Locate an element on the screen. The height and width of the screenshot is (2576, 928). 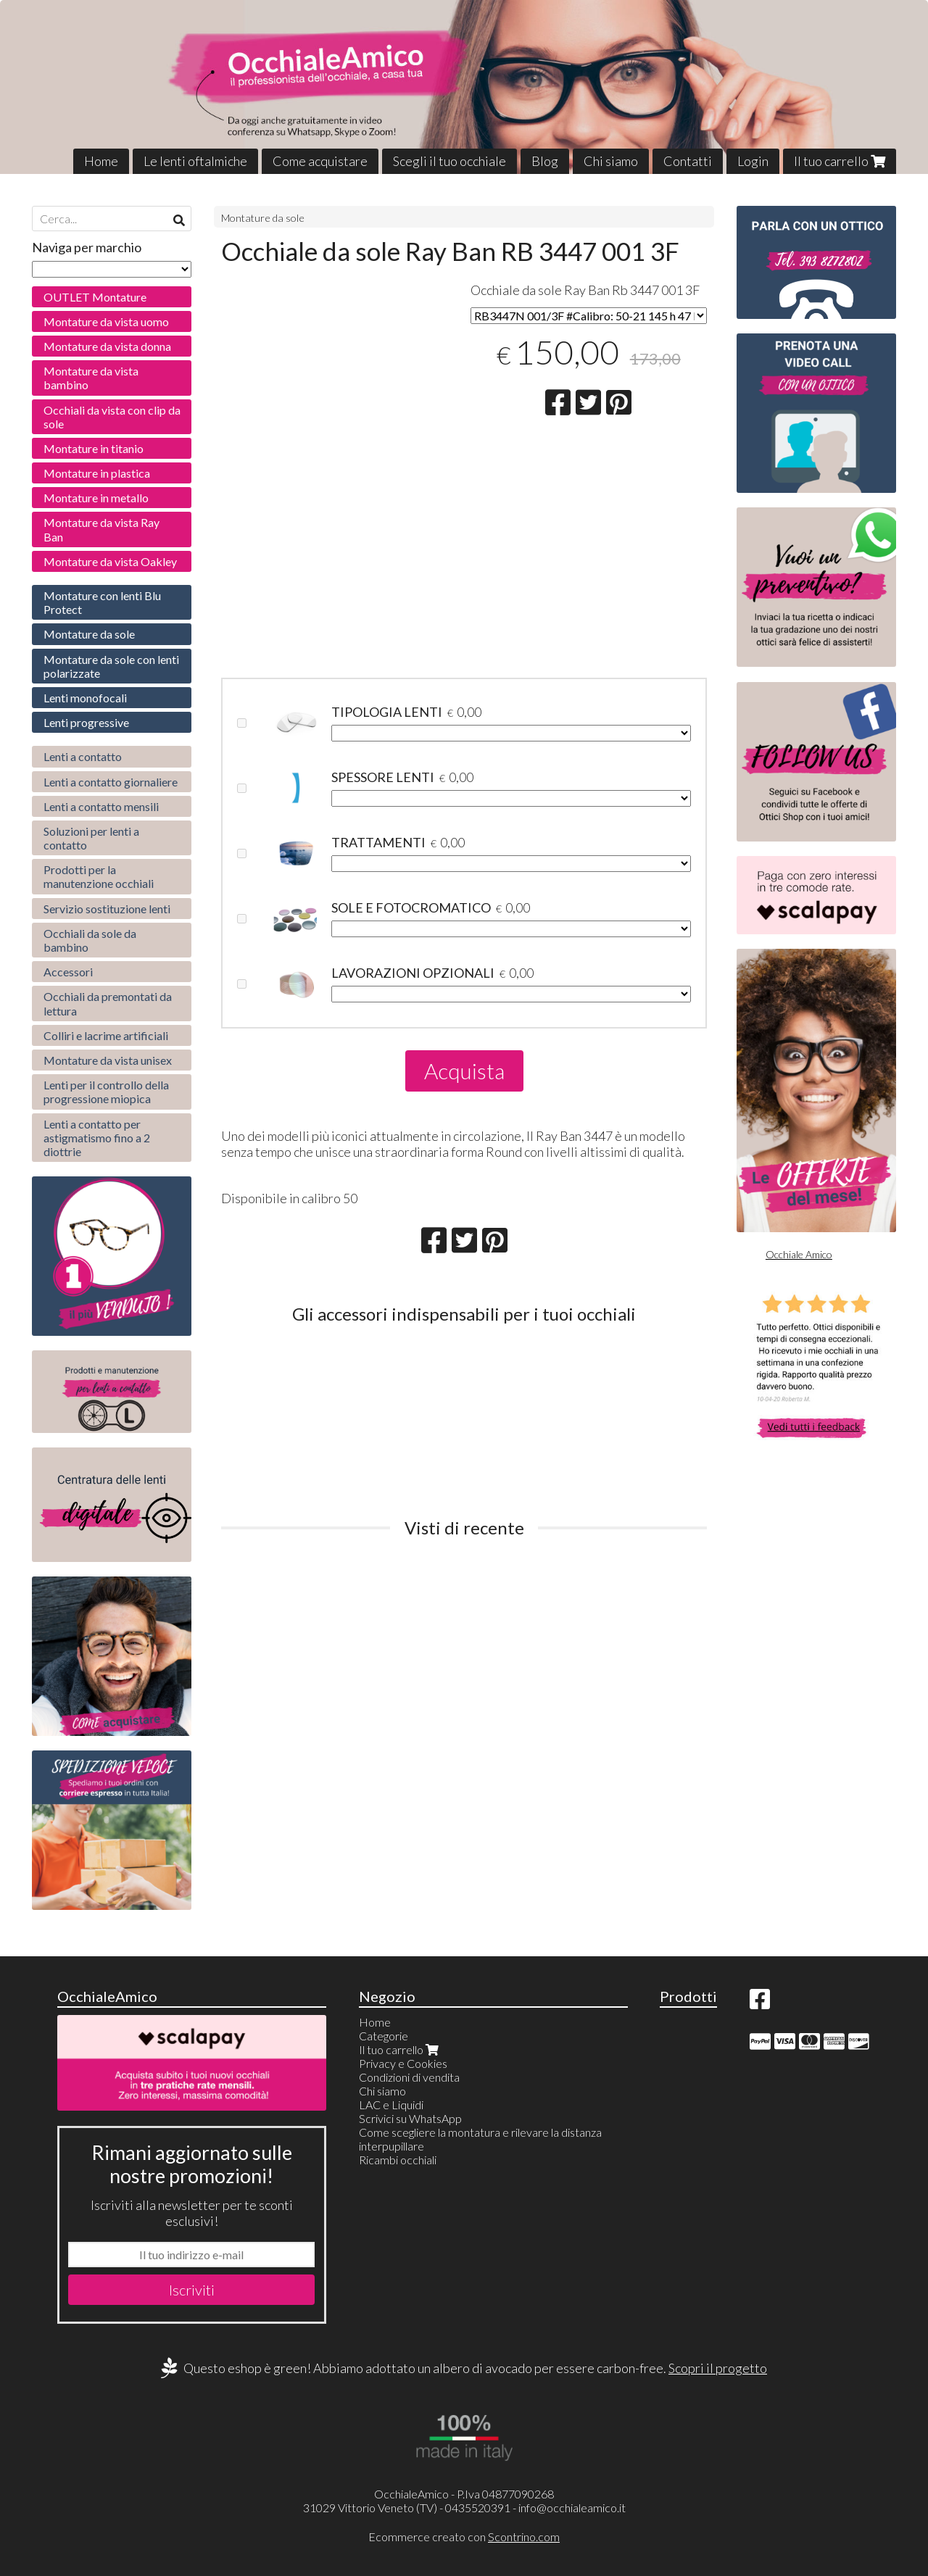
OUTLET Montature is located at coordinates (95, 297).